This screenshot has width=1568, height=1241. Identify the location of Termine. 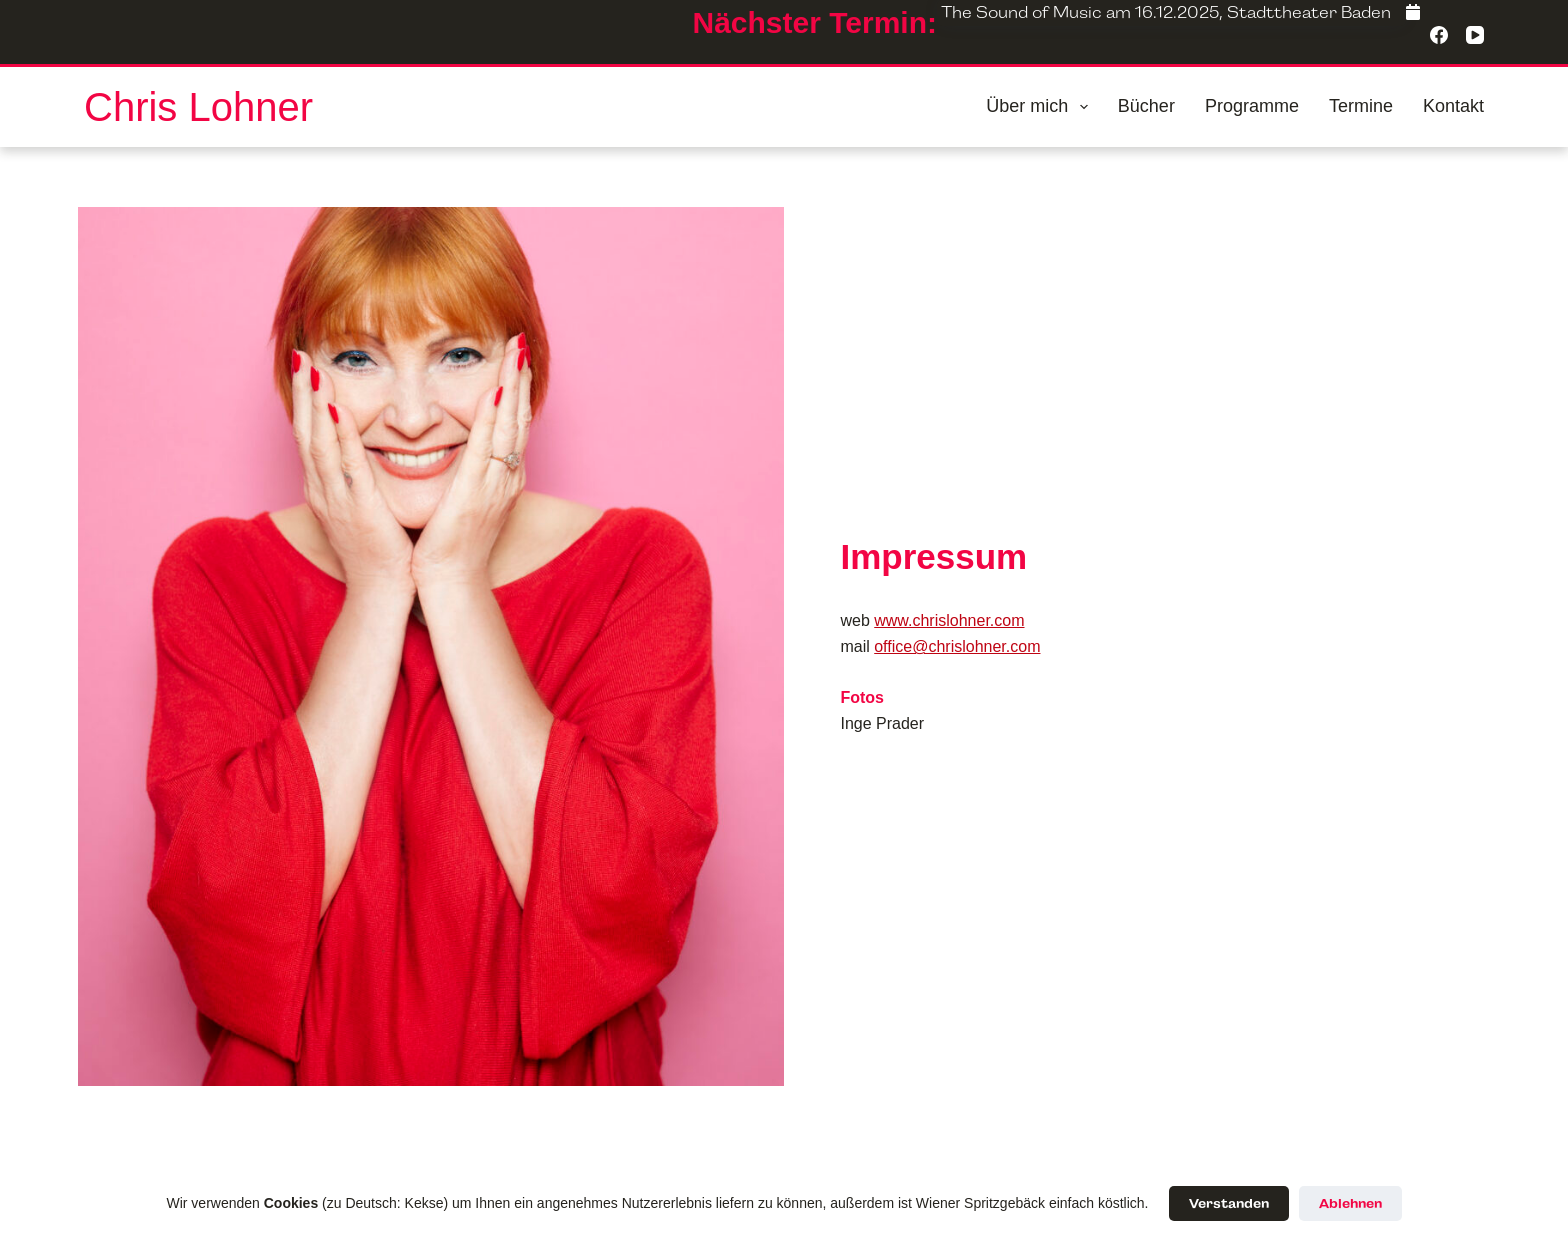
(1361, 106).